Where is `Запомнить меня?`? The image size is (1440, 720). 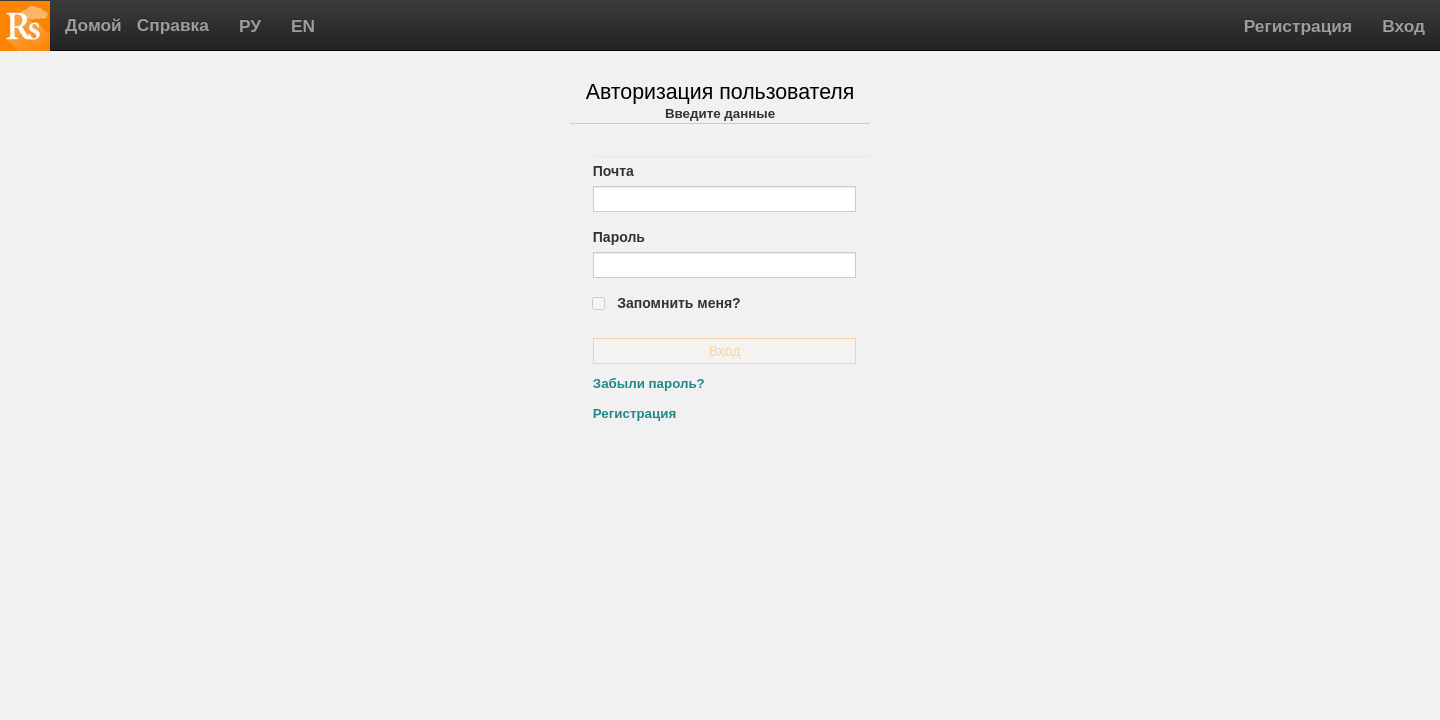 Запомнить меня? is located at coordinates (678, 303).